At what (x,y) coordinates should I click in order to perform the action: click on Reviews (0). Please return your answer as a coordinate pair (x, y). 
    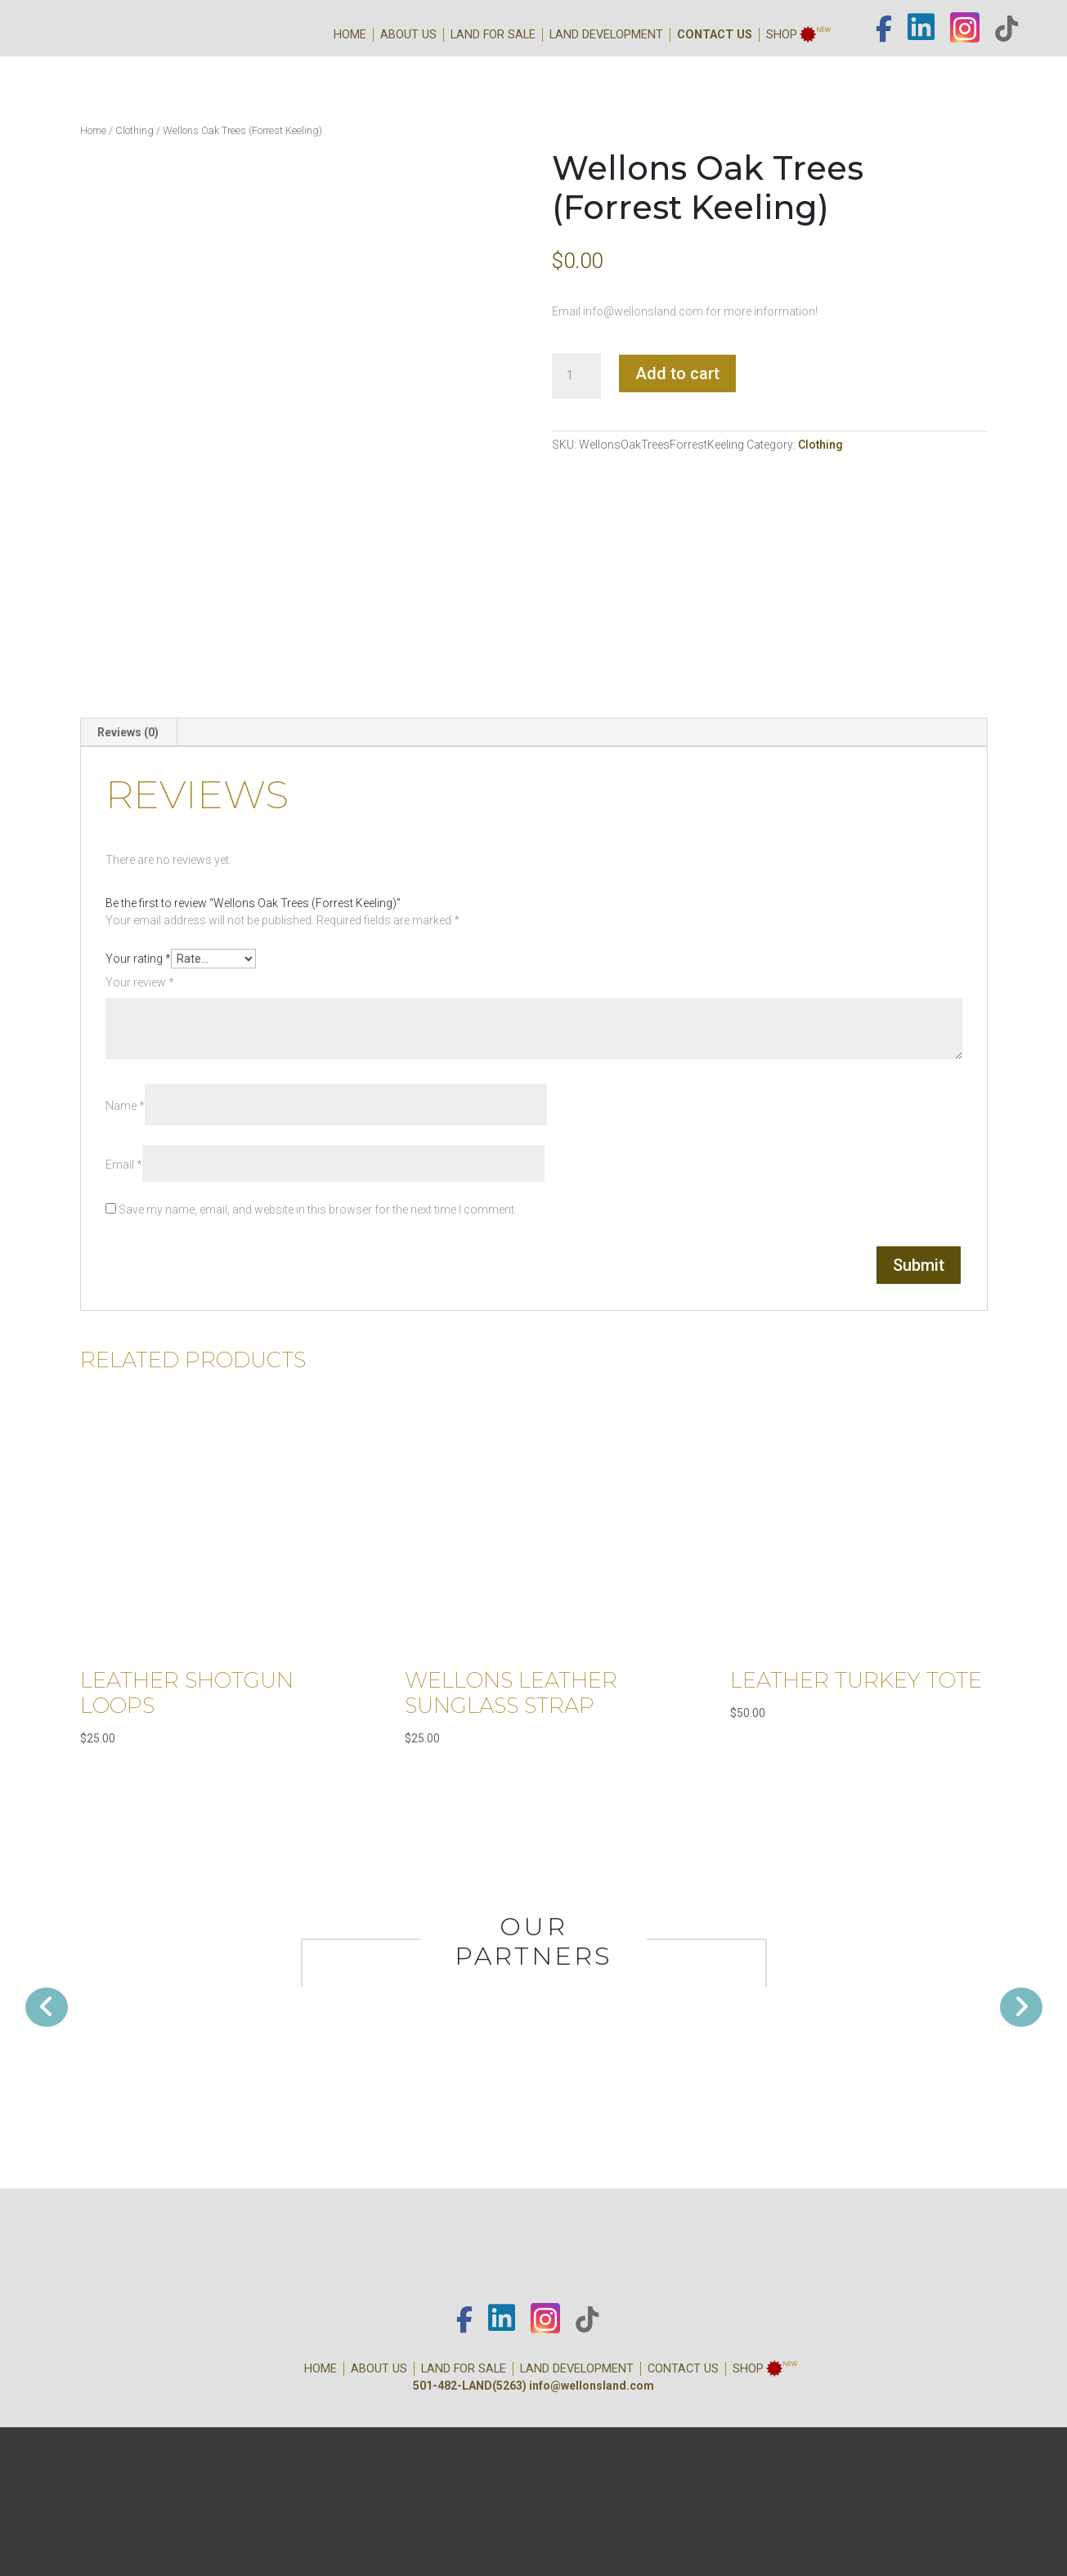
    Looking at the image, I should click on (128, 732).